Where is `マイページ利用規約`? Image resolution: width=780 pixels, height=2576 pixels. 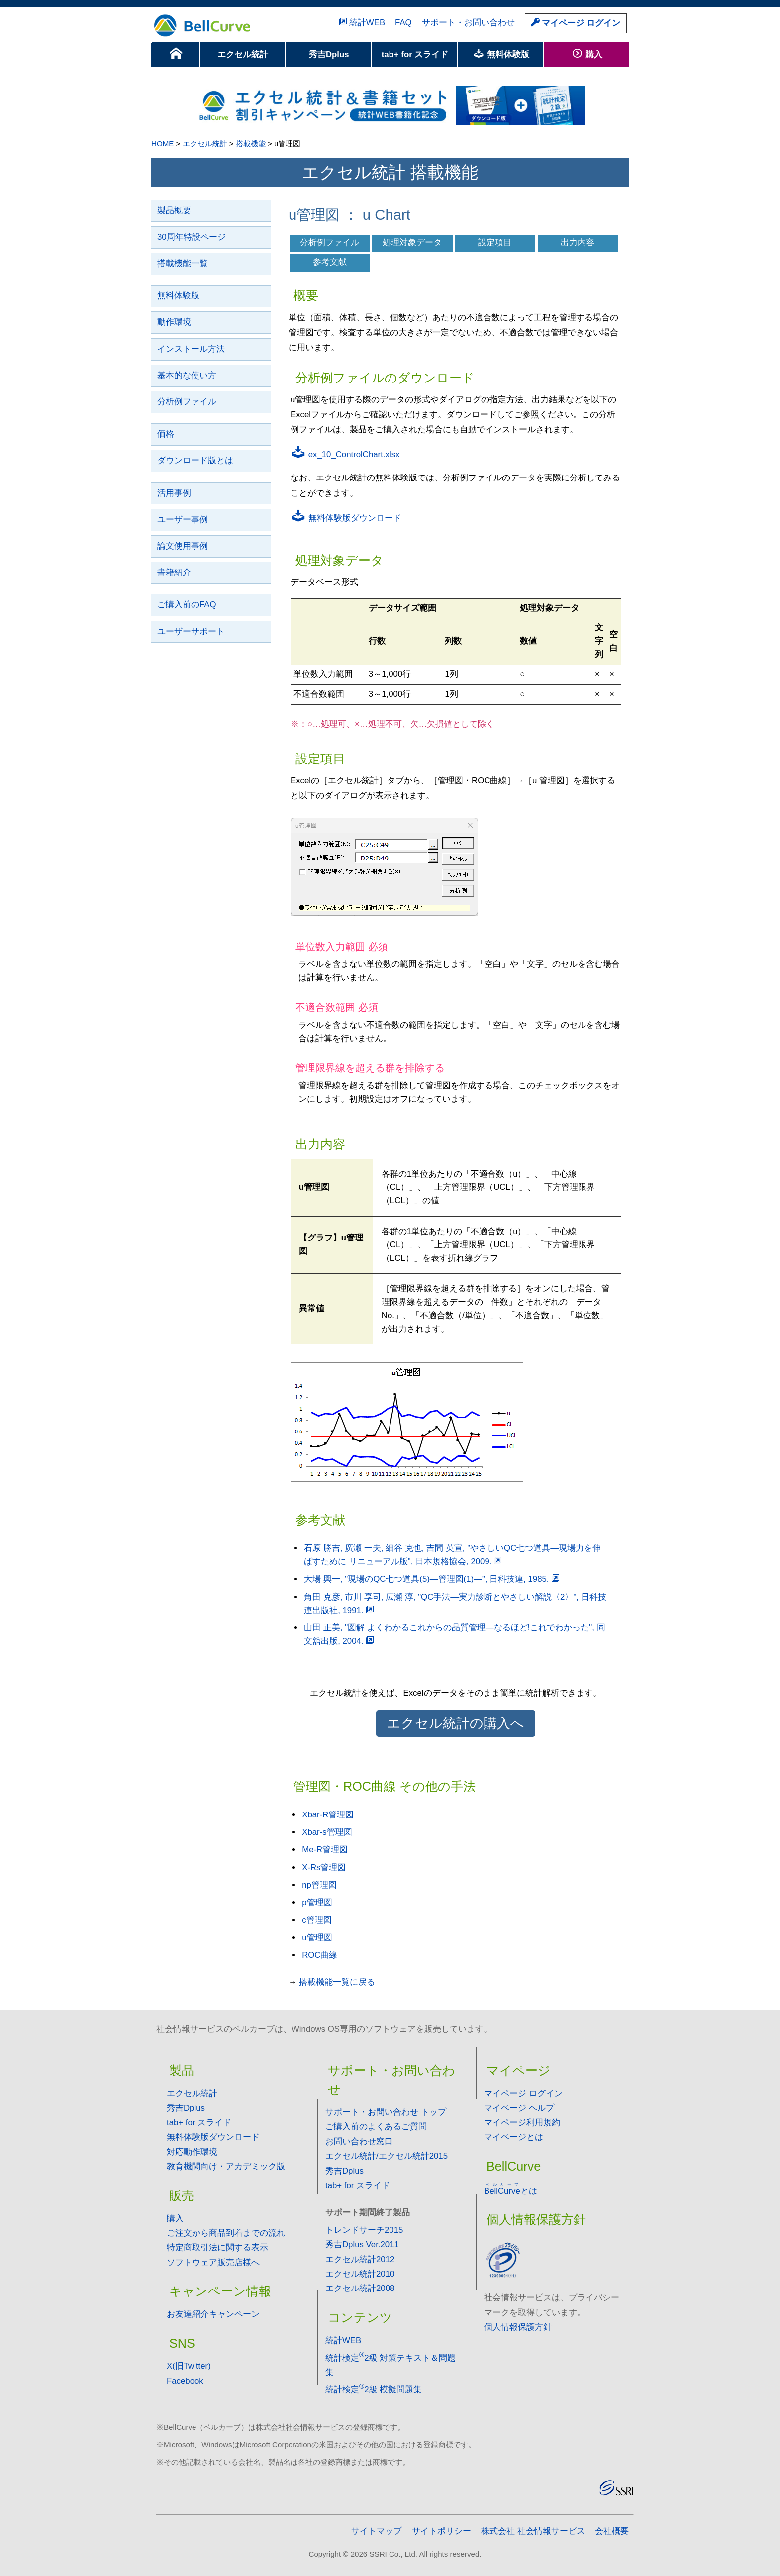 マイページ利用規約 is located at coordinates (522, 2122).